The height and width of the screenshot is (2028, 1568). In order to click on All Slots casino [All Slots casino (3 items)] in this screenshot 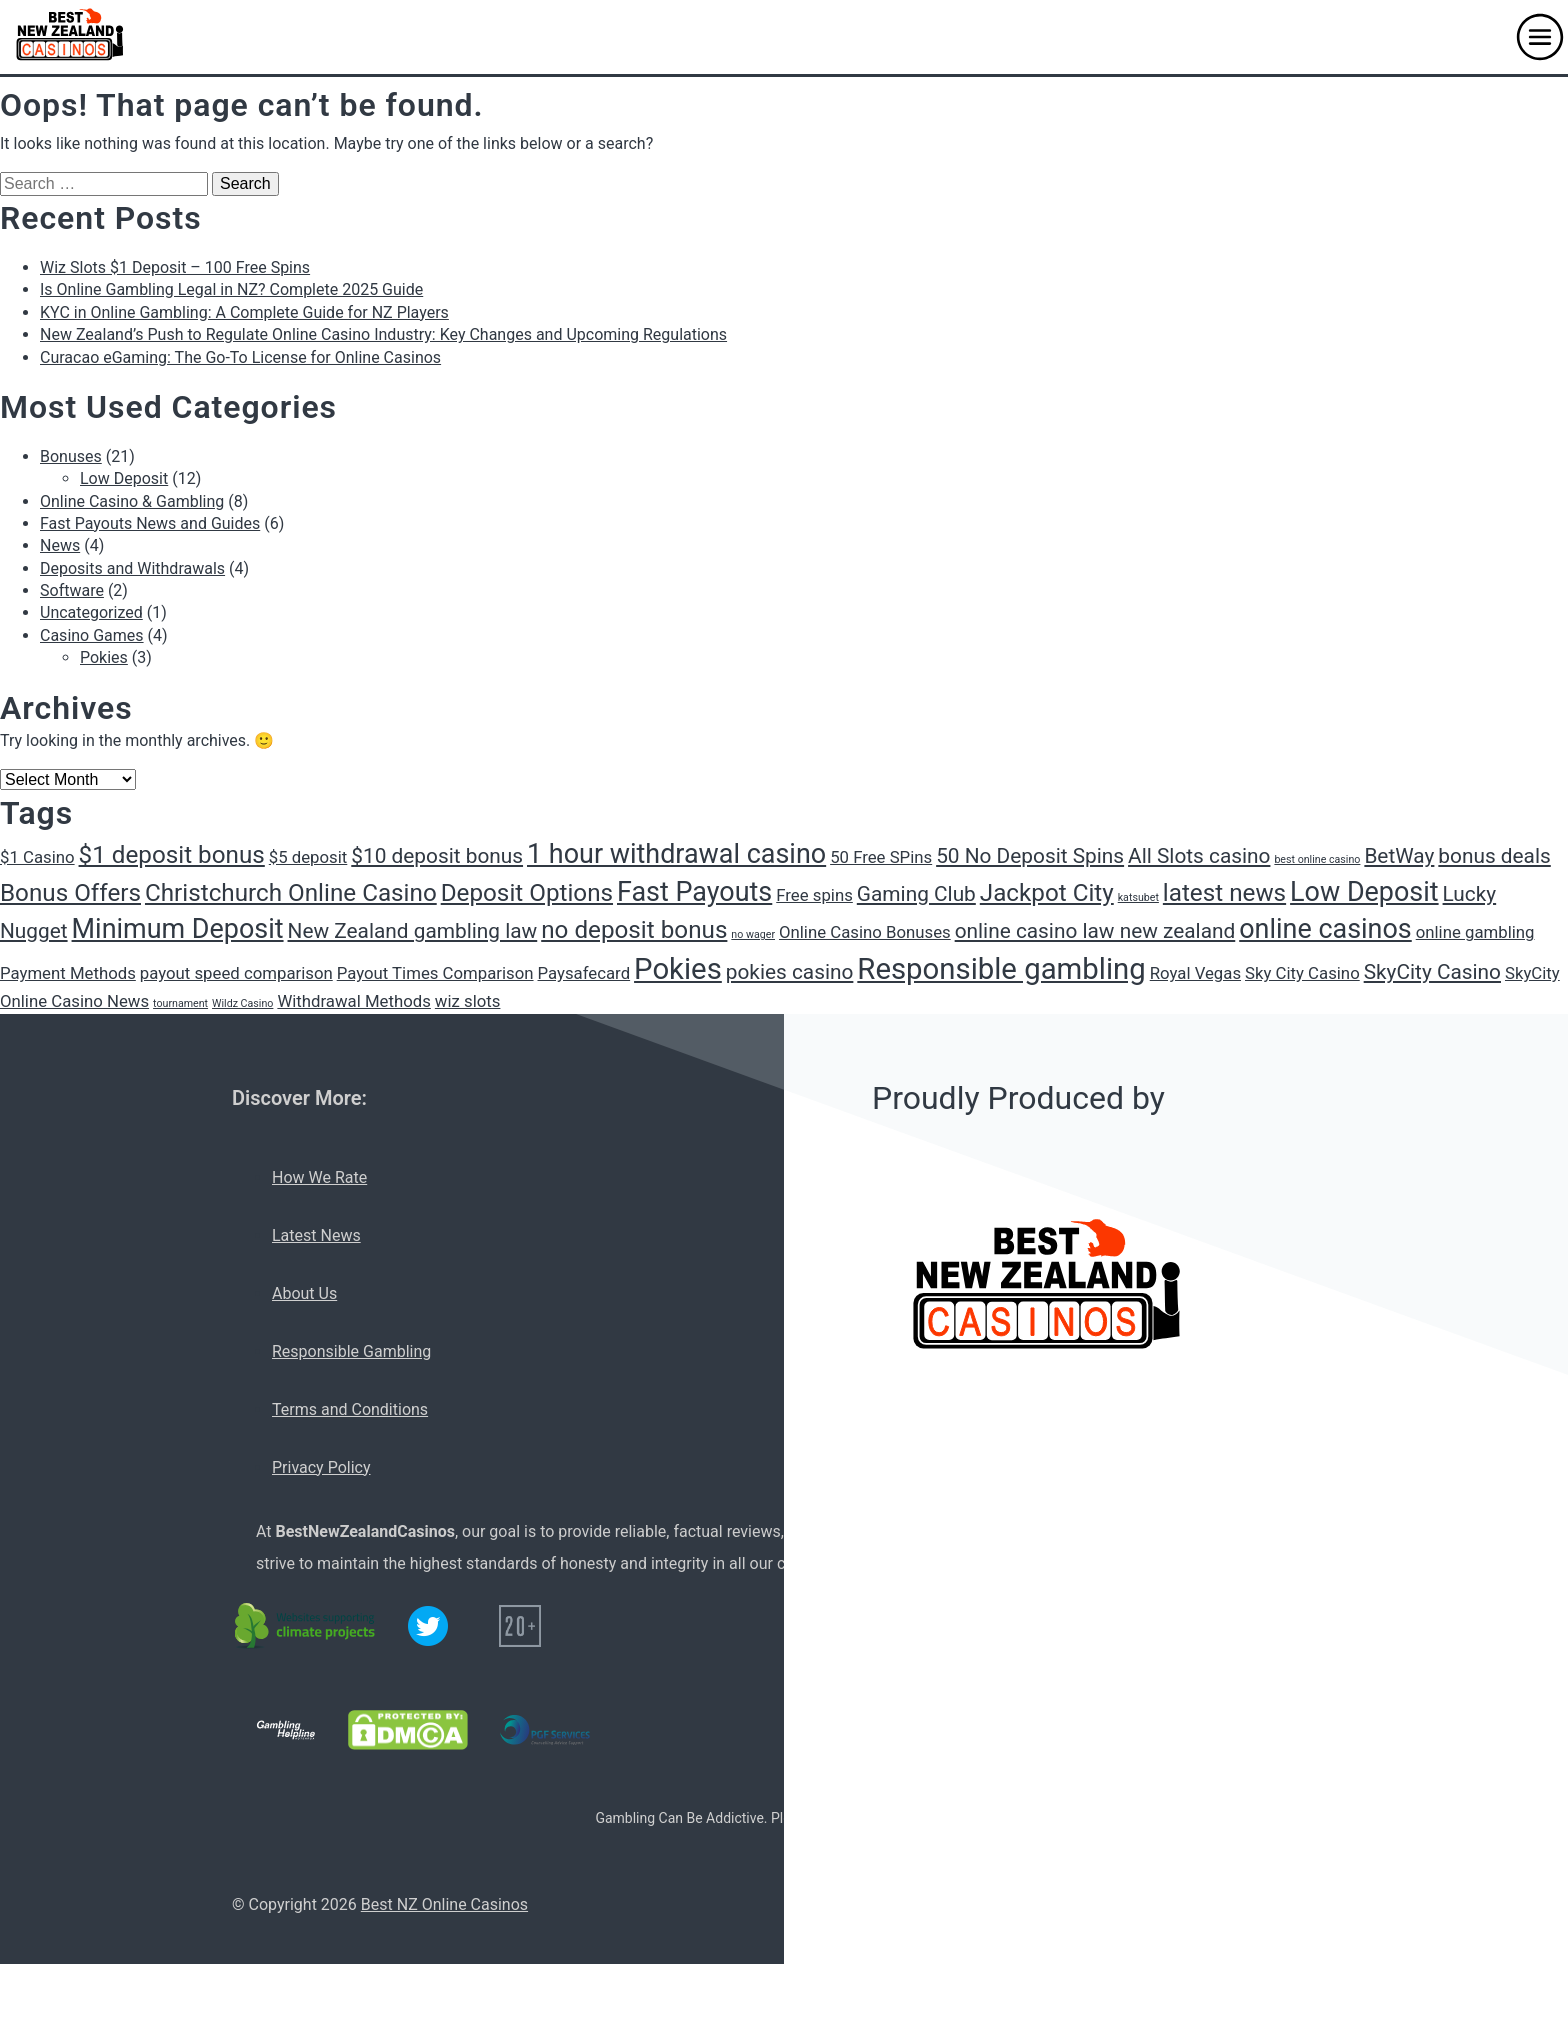, I will do `click(1199, 856)`.